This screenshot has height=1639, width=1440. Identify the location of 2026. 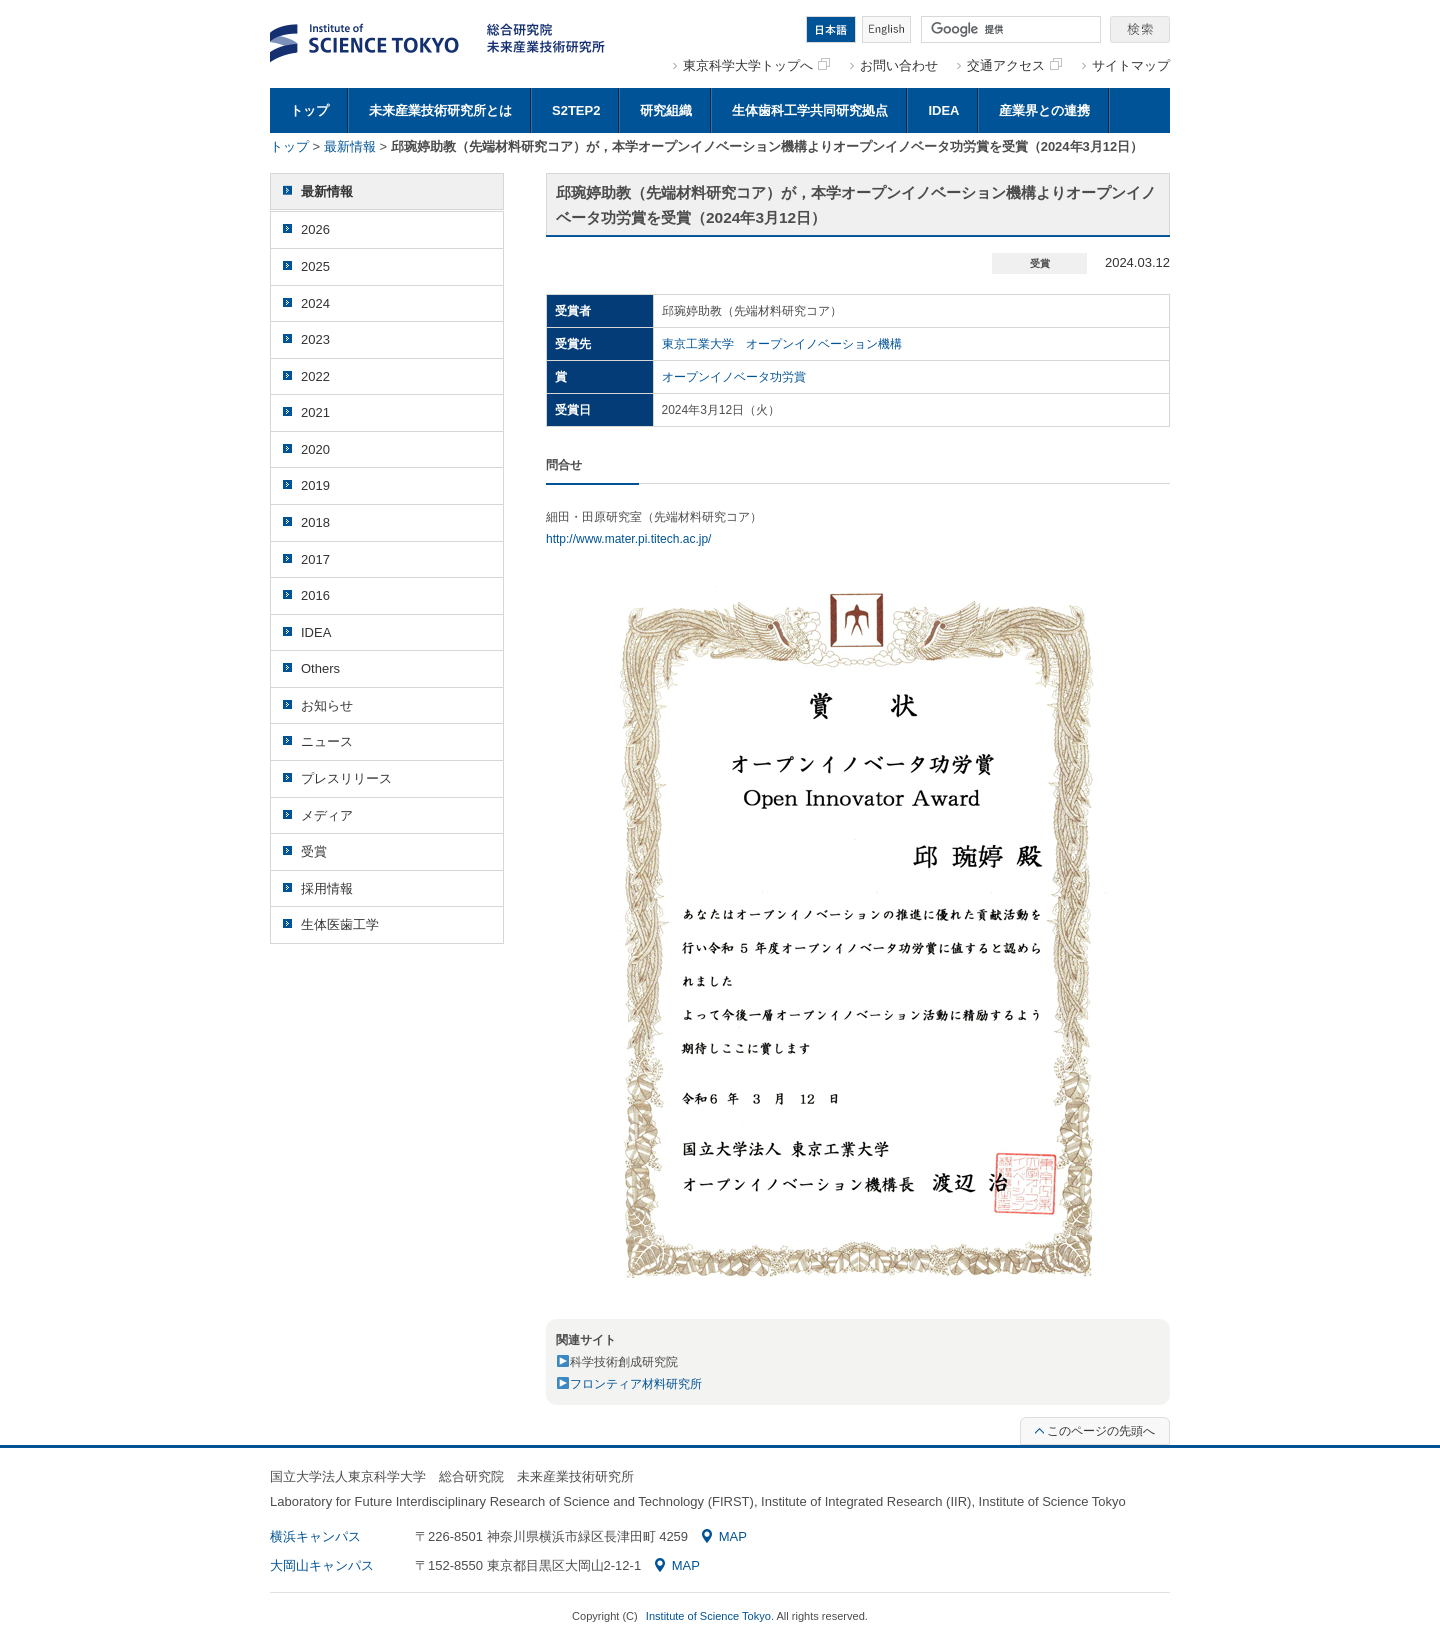
(315, 229).